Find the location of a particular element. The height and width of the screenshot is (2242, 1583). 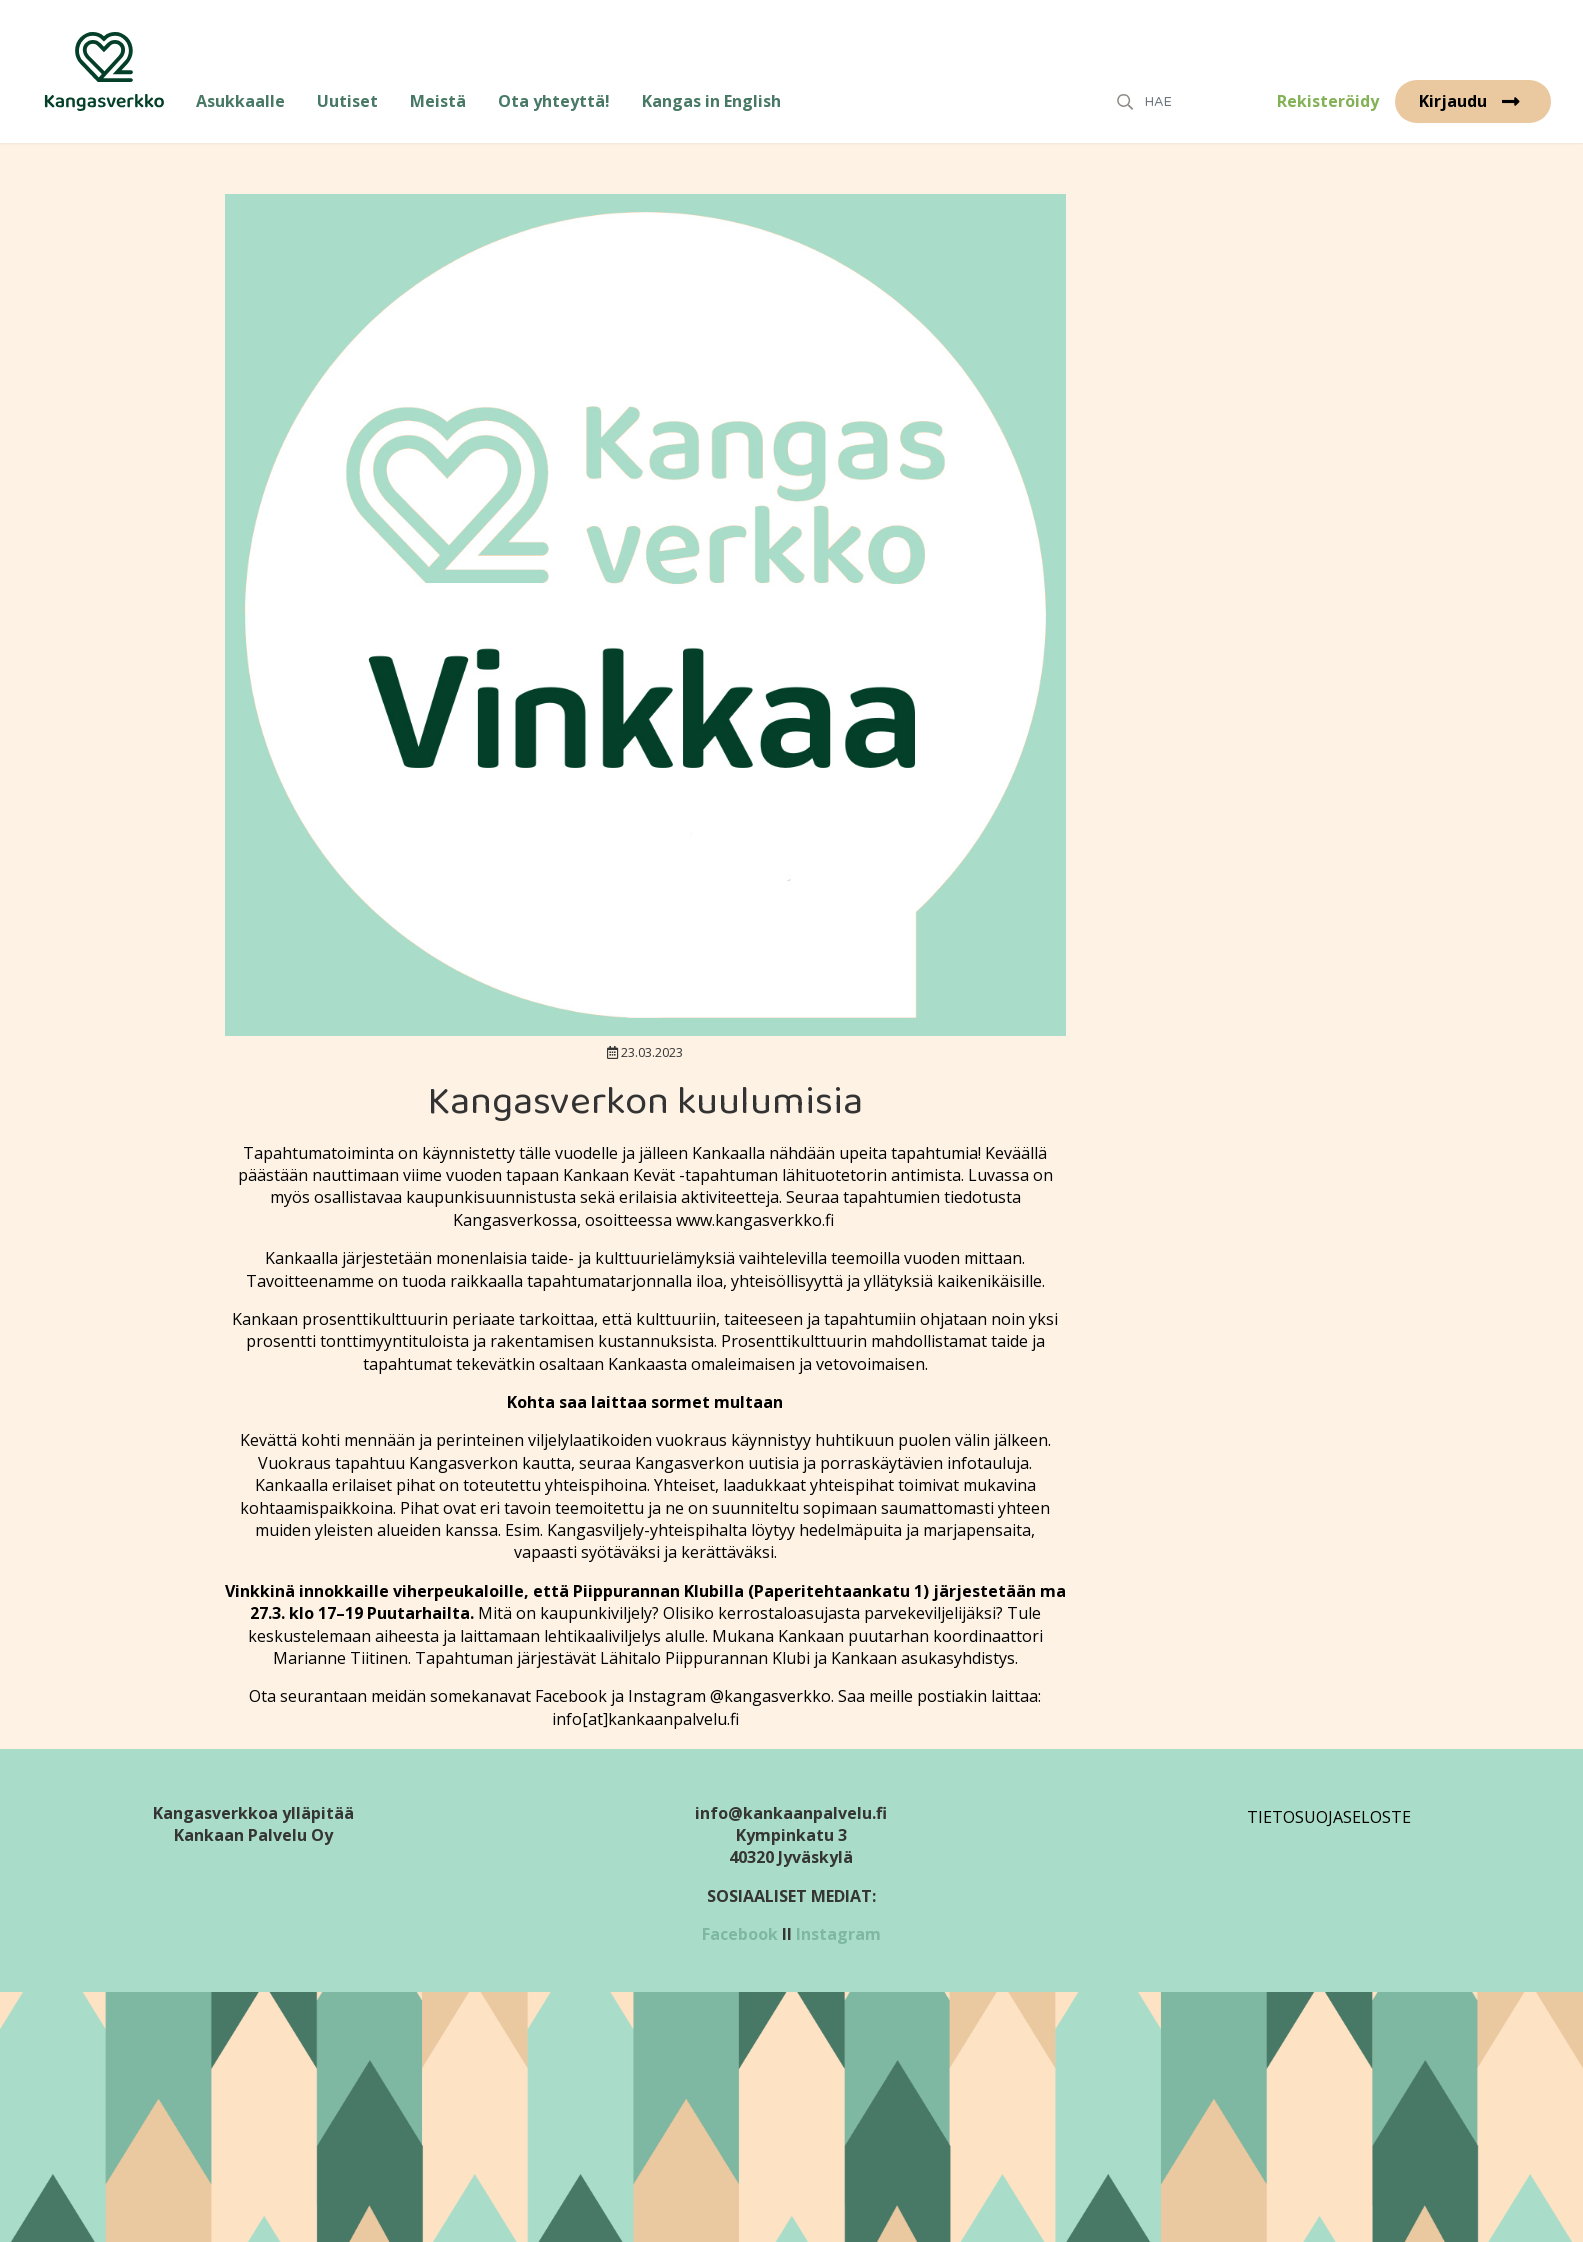

Rekisteröidy is located at coordinates (1328, 101).